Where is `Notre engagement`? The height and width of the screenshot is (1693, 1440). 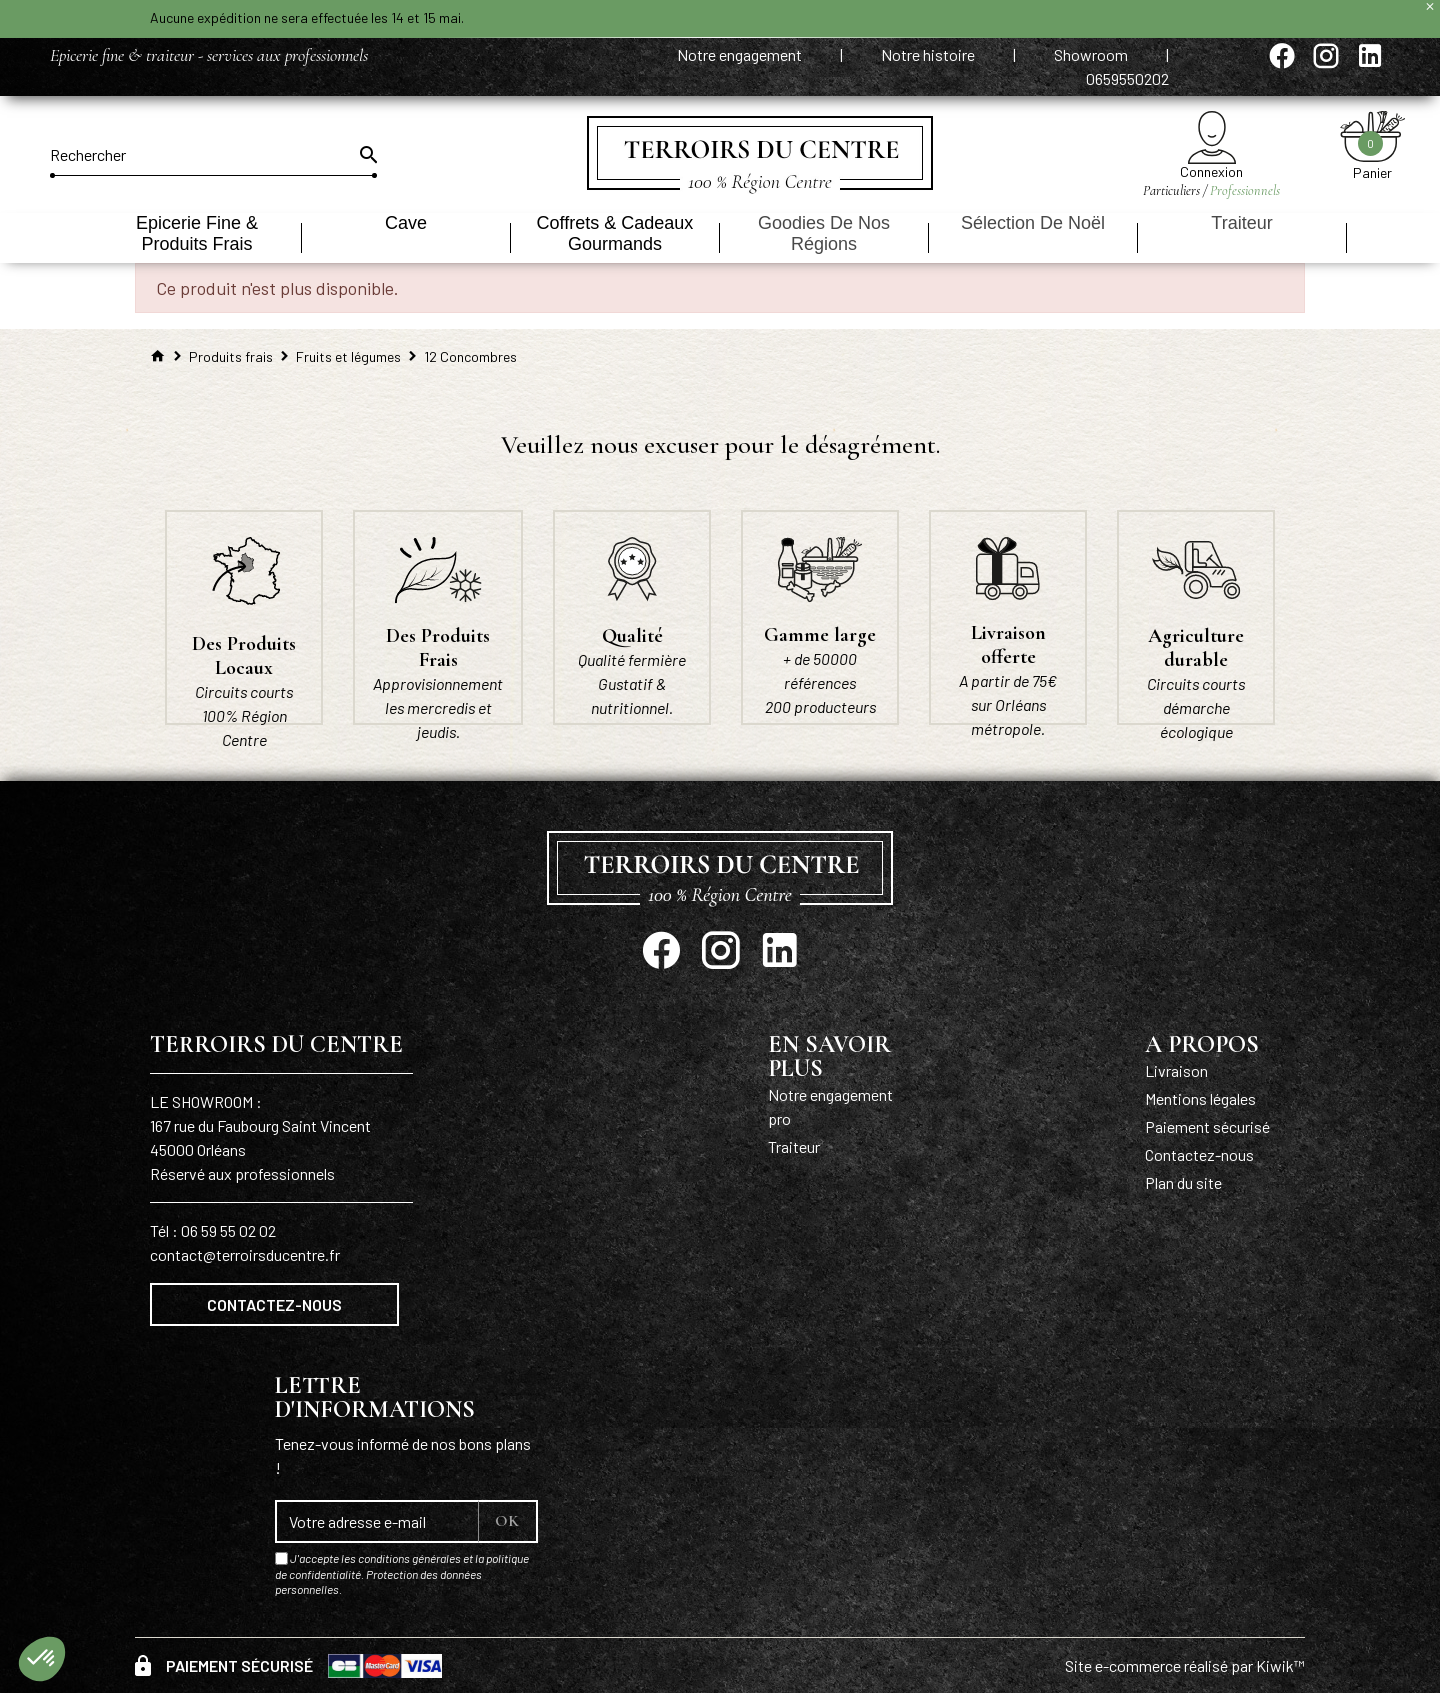
Notre engagement is located at coordinates (741, 54).